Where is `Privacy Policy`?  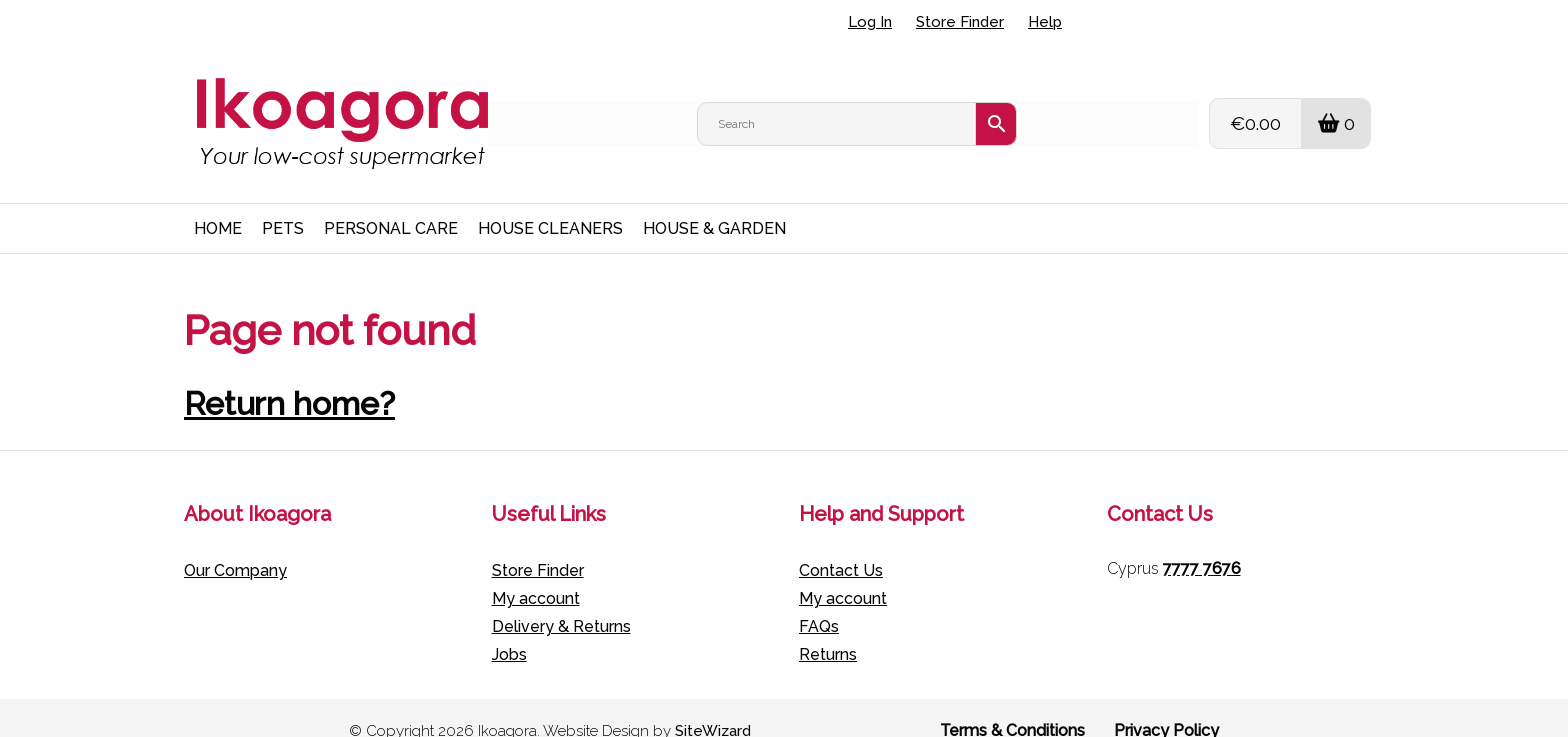 Privacy Policy is located at coordinates (1166, 704).